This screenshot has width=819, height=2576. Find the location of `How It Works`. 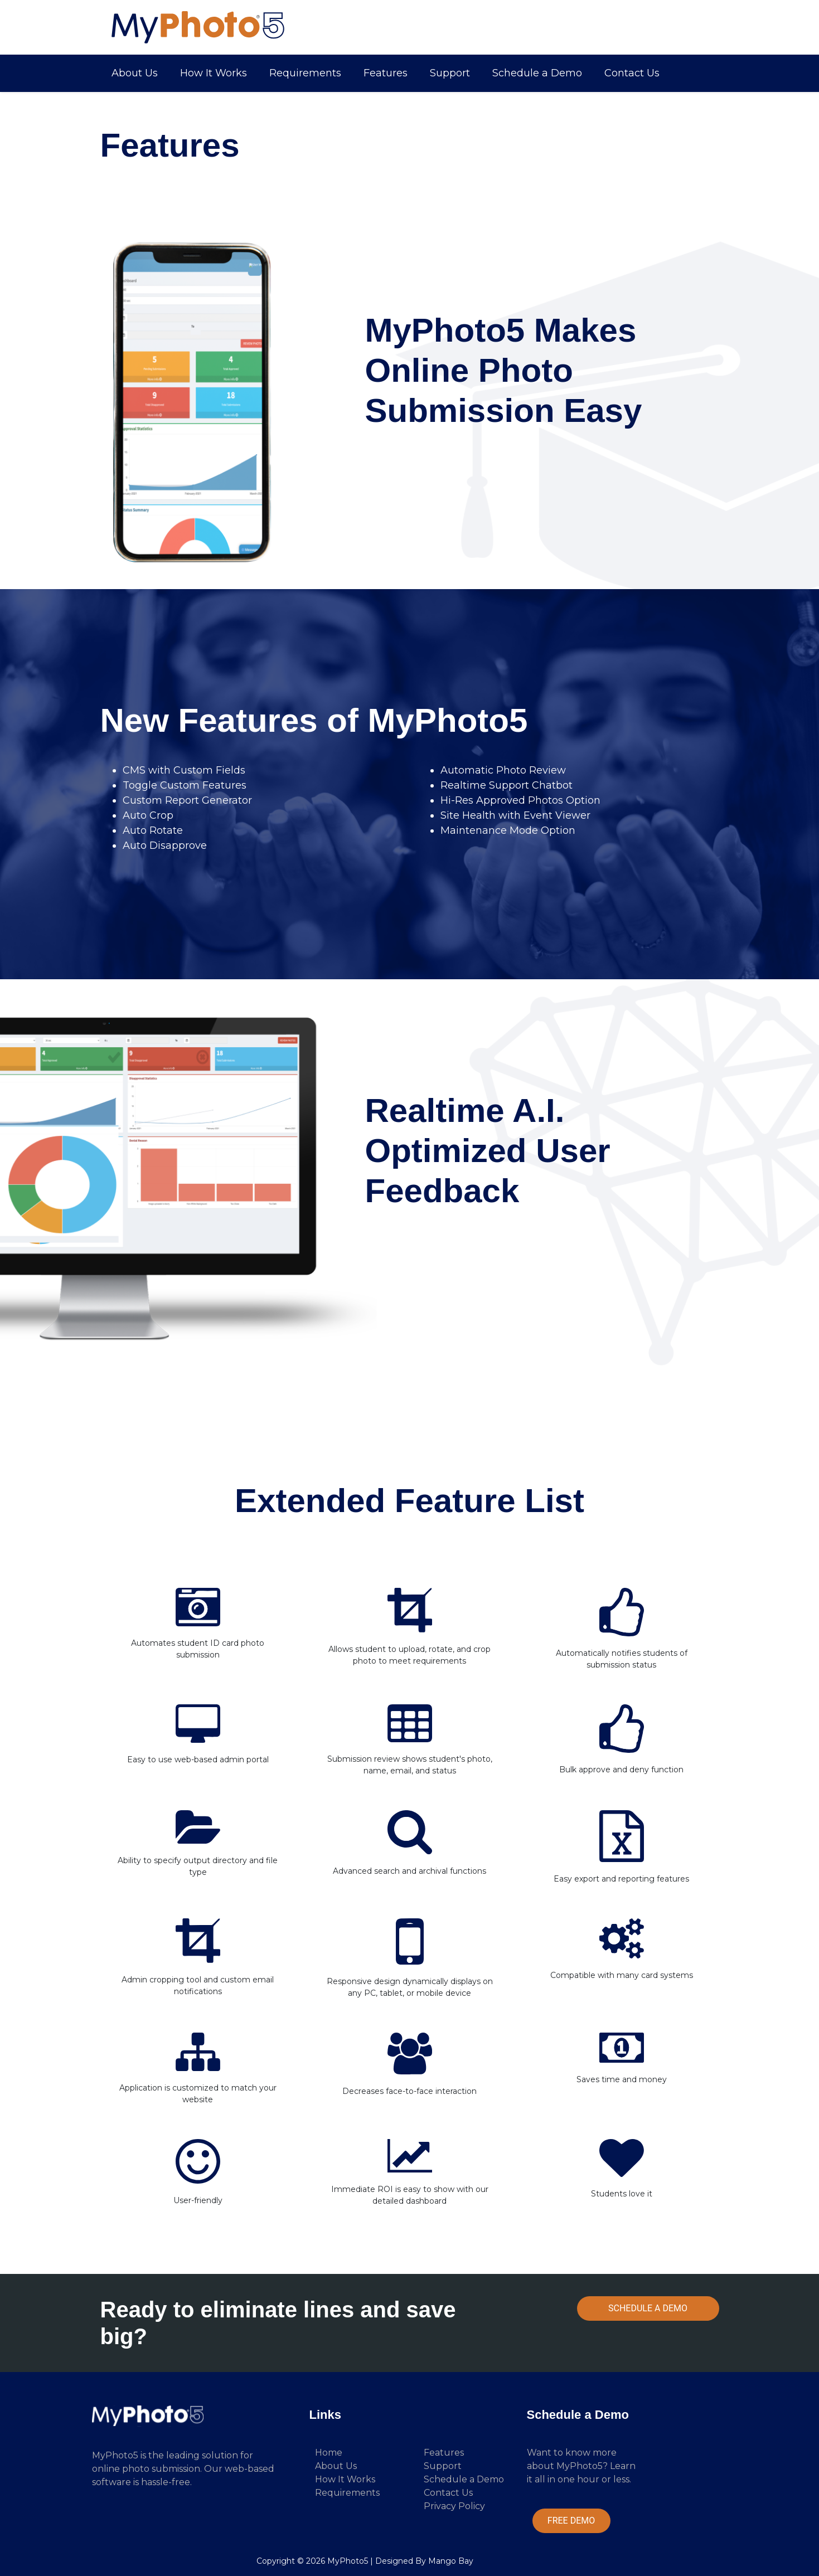

How It Works is located at coordinates (213, 73).